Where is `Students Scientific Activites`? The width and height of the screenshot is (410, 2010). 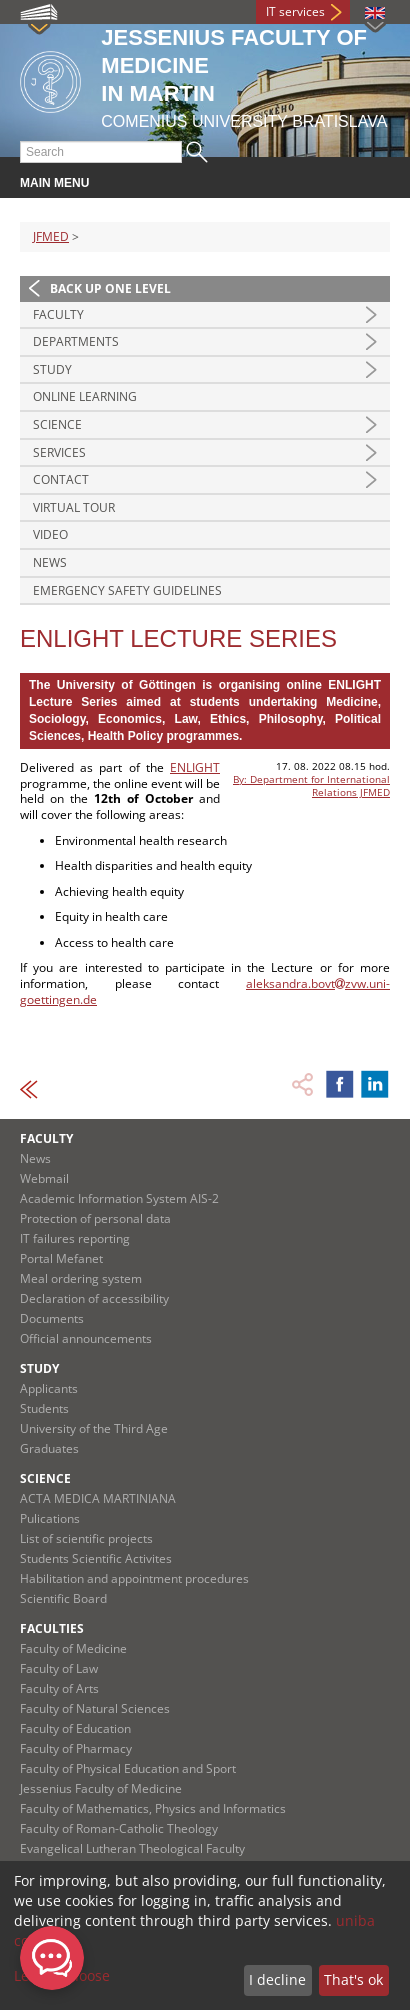
Students Scientific Activites is located at coordinates (96, 1558).